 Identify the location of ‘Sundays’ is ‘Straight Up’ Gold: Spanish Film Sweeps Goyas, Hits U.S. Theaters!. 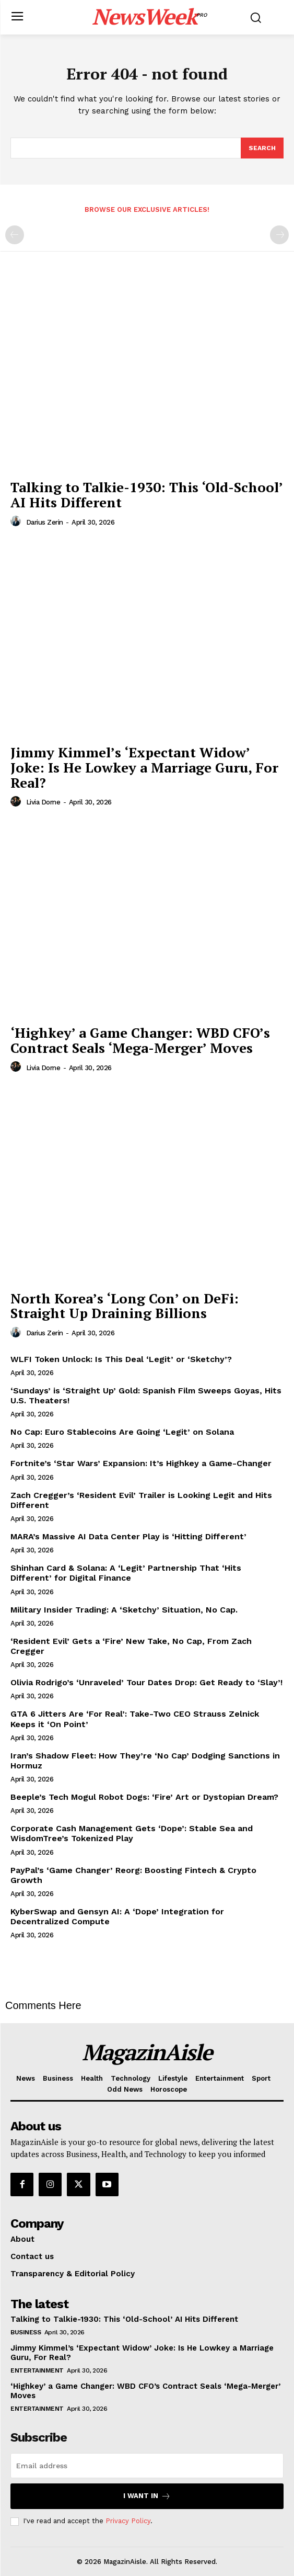
(145, 1395).